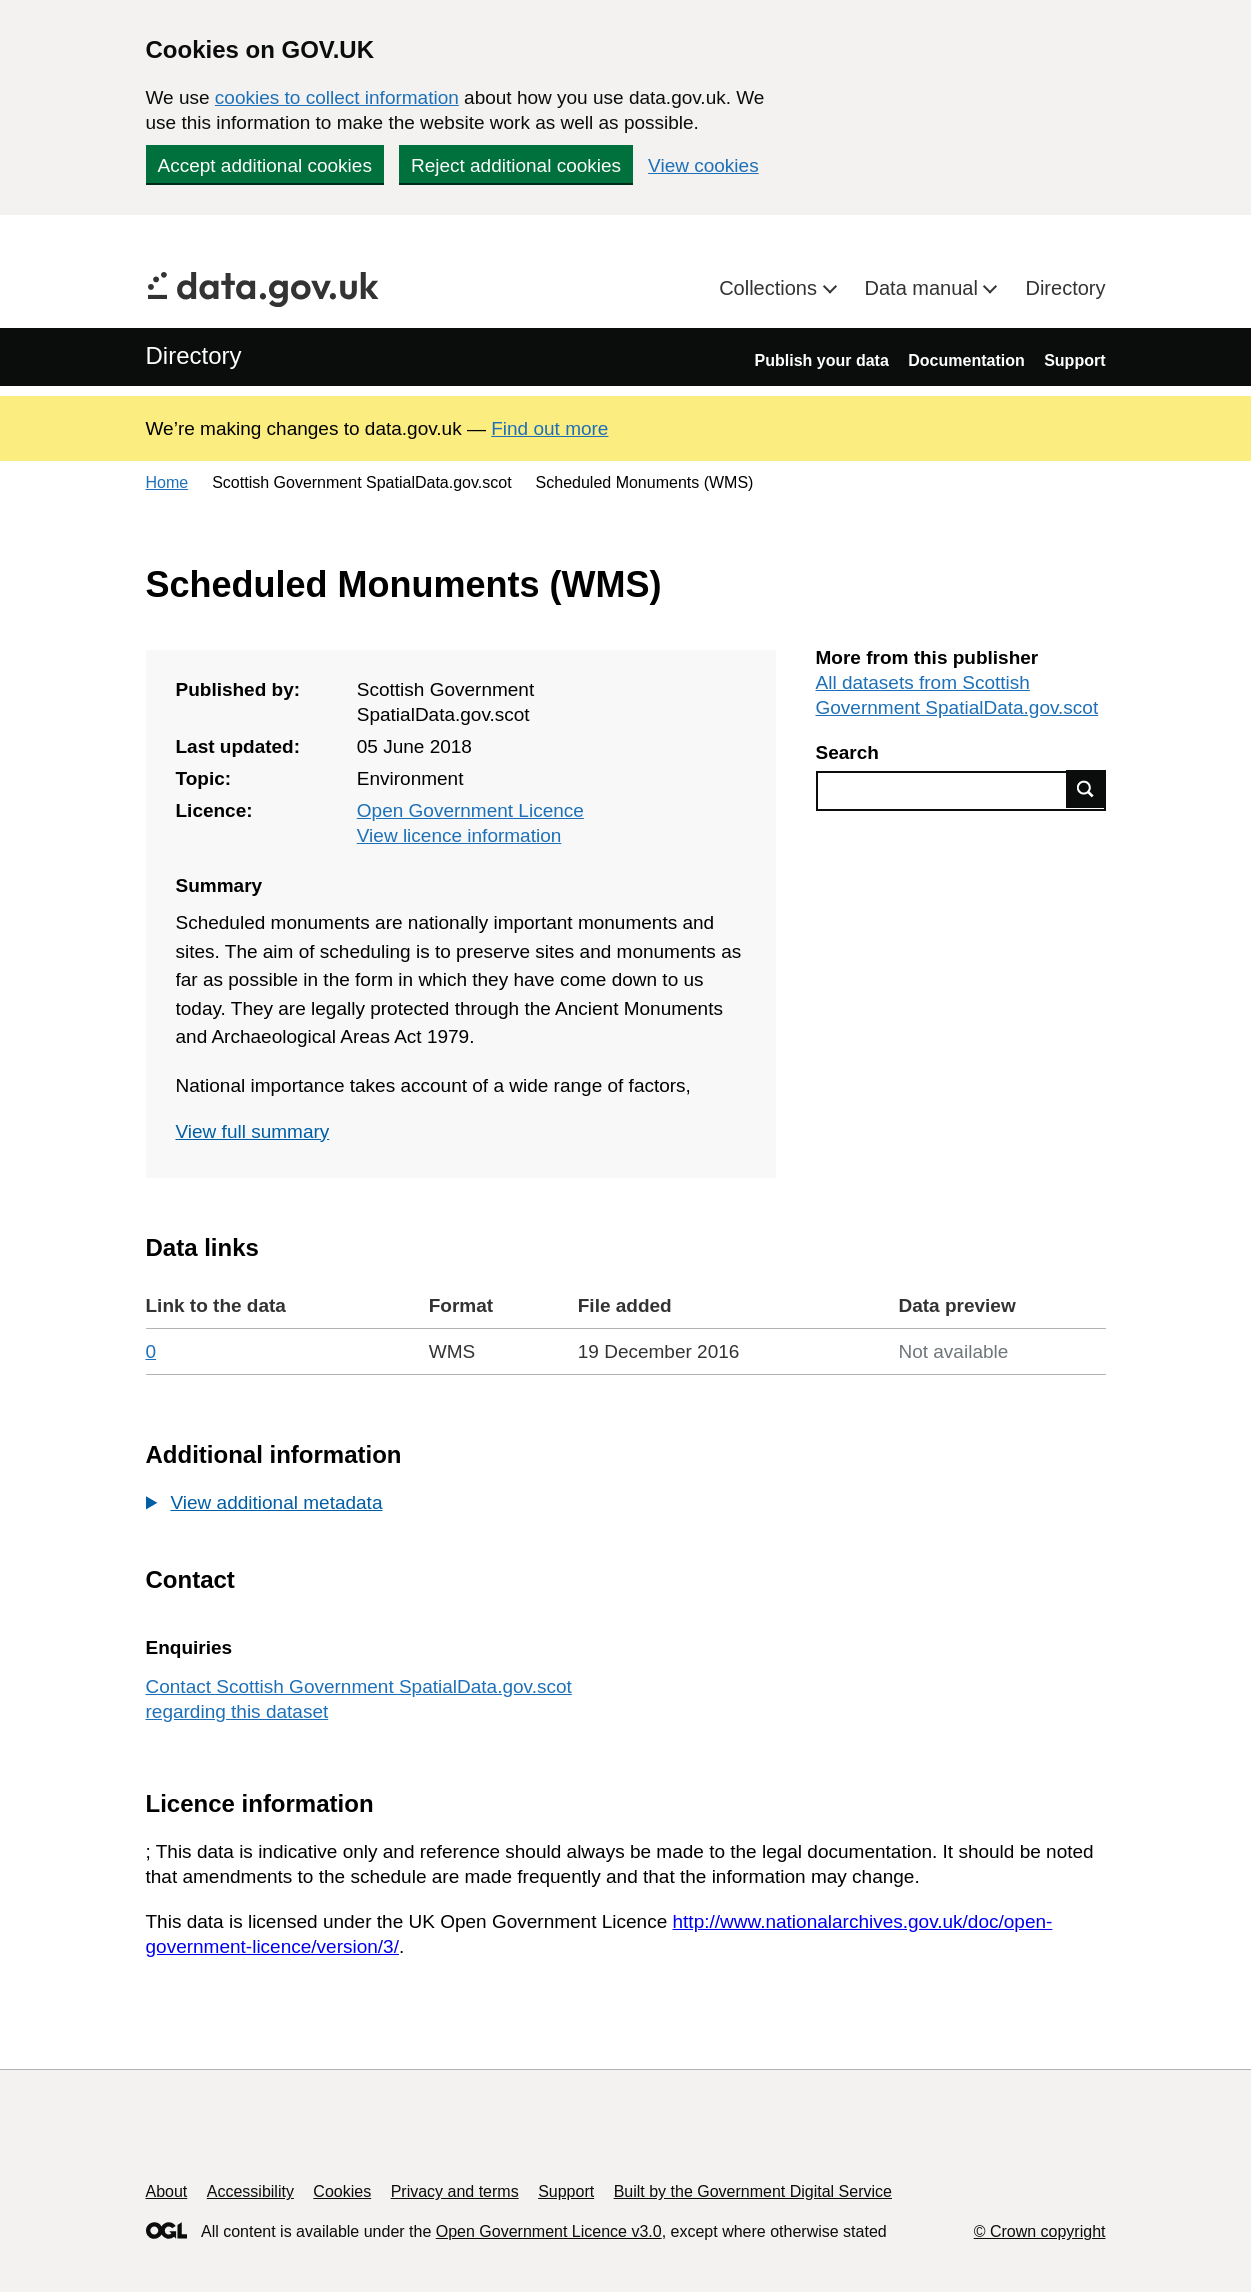 The image size is (1251, 2292). I want to click on Data manual, so click(924, 288).